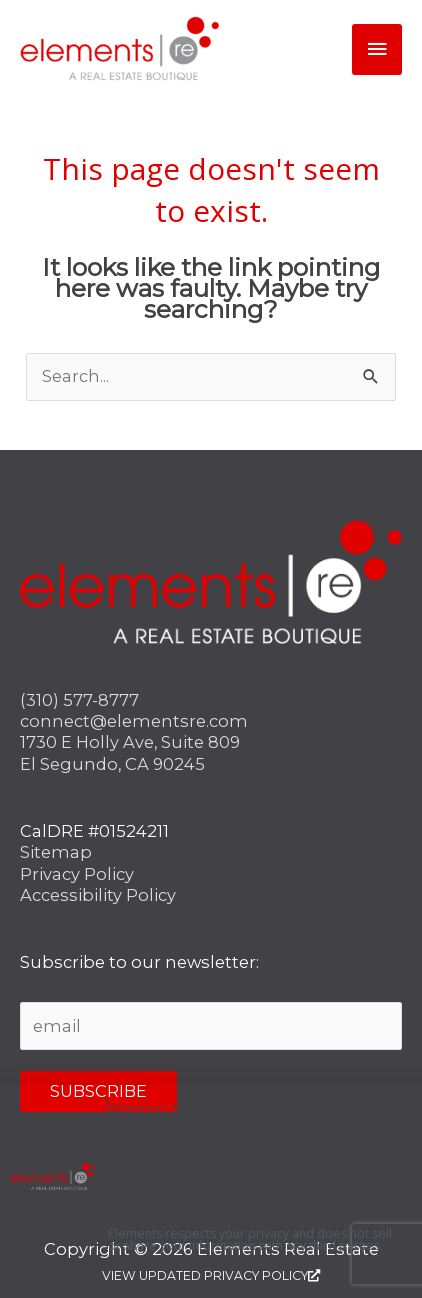 The image size is (422, 1298). What do you see at coordinates (211, 649) in the screenshot?
I see `[document]` at bounding box center [211, 649].